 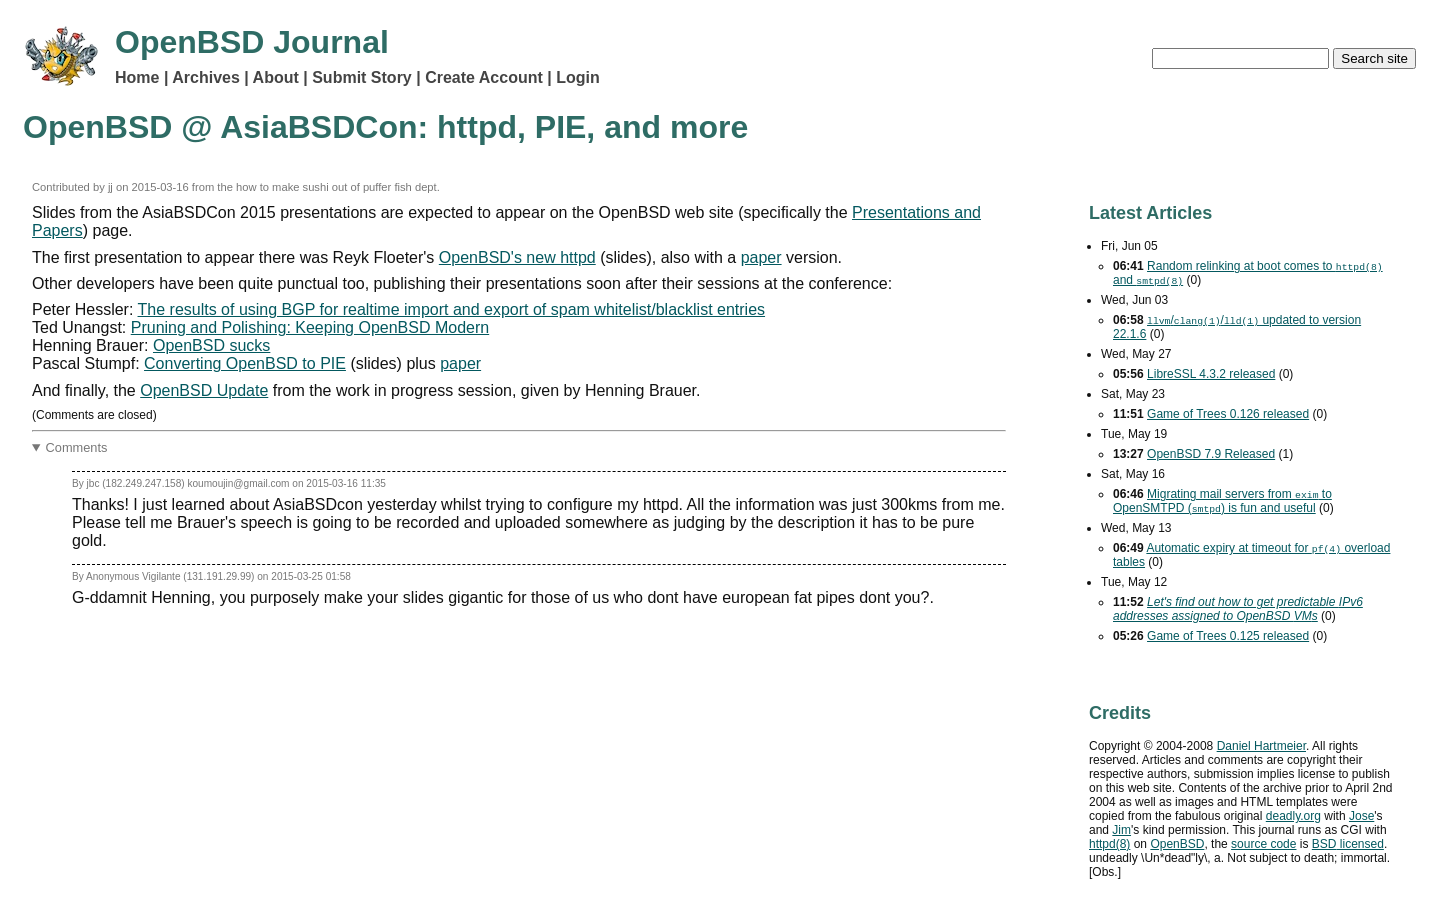 What do you see at coordinates (204, 390) in the screenshot?
I see `OpenBSD Update` at bounding box center [204, 390].